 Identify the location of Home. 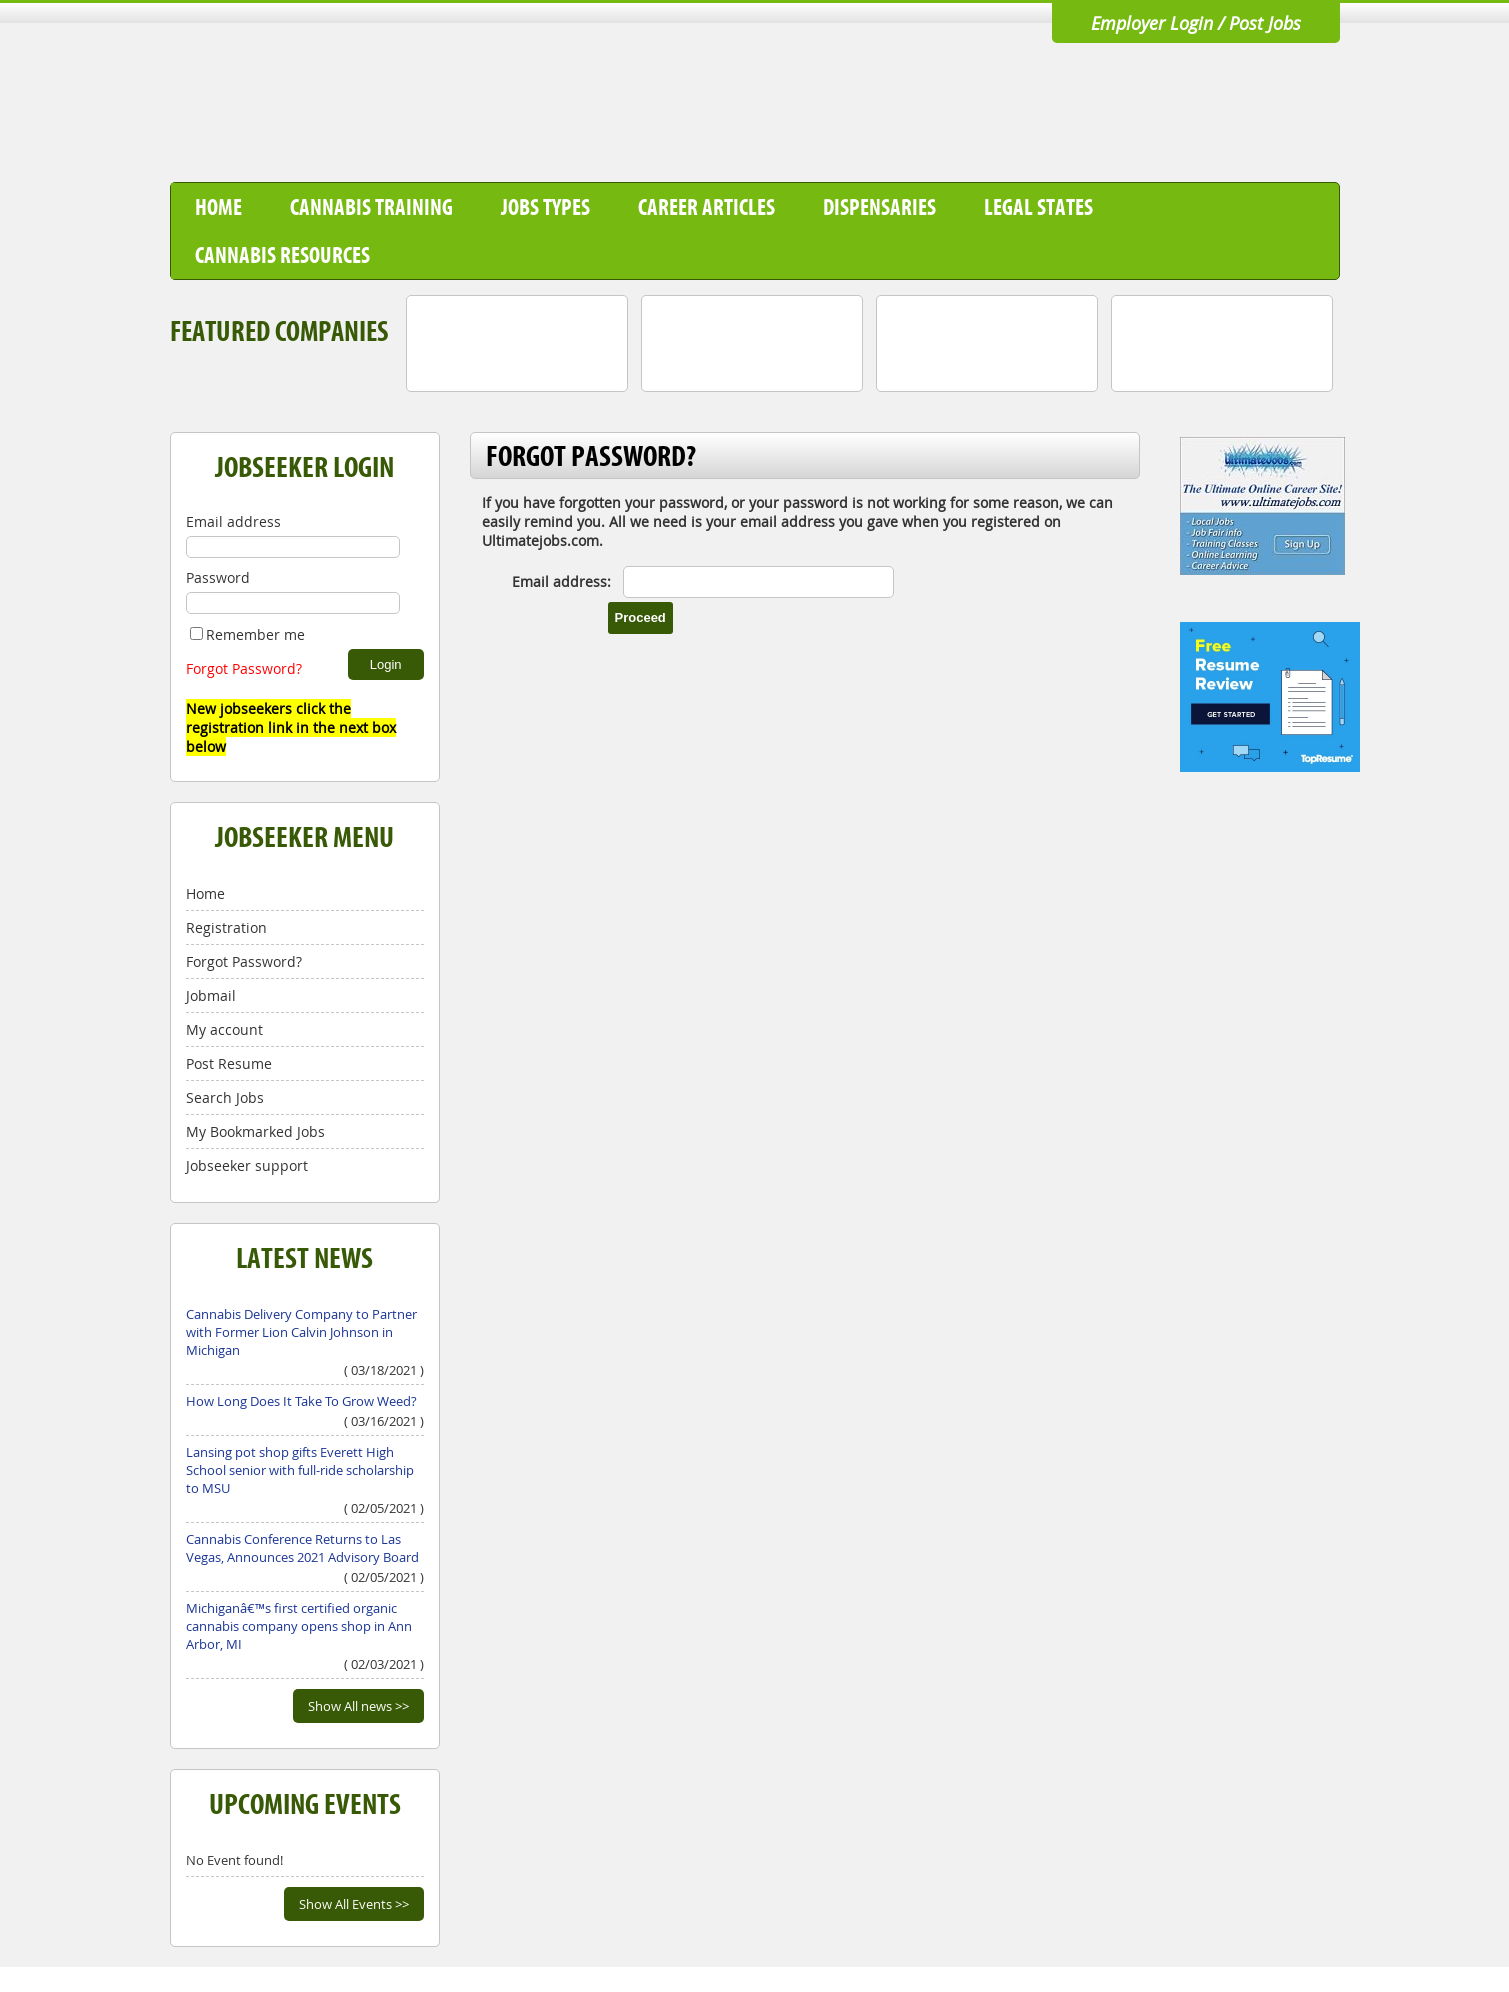
(218, 207).